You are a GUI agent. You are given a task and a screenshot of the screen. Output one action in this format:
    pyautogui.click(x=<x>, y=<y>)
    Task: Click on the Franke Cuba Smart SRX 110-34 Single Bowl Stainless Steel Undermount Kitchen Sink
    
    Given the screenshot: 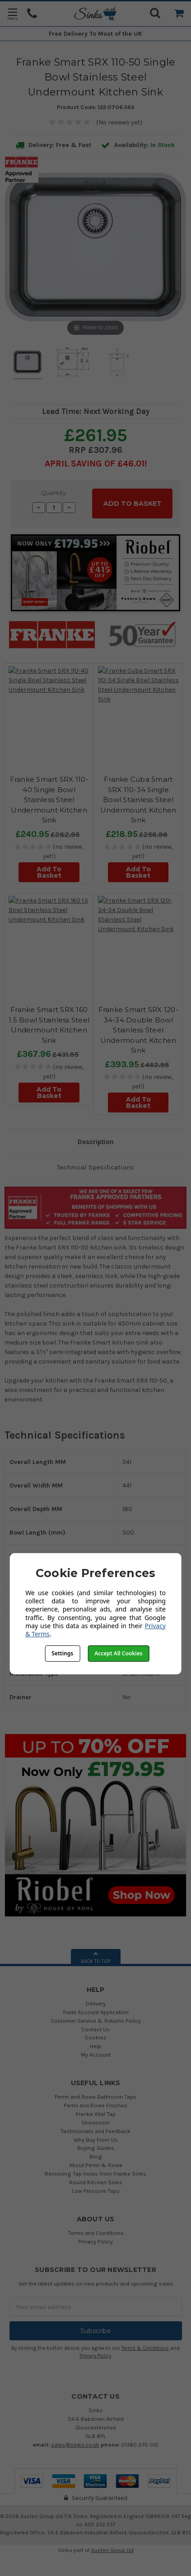 What is the action you would take?
    pyautogui.click(x=138, y=799)
    